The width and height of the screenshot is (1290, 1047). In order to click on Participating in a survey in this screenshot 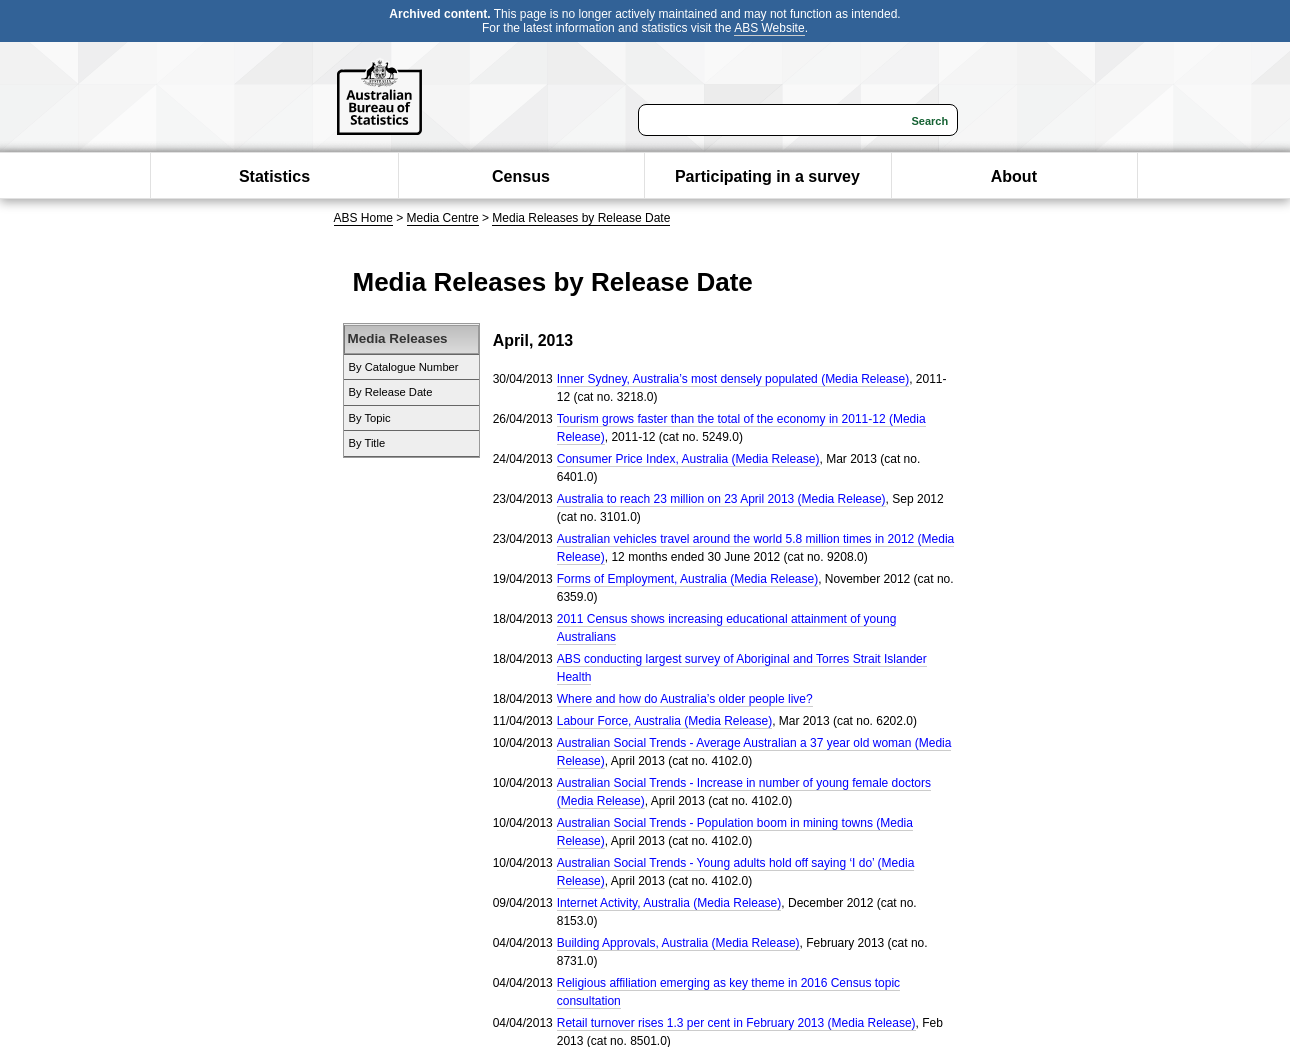, I will do `click(767, 176)`.